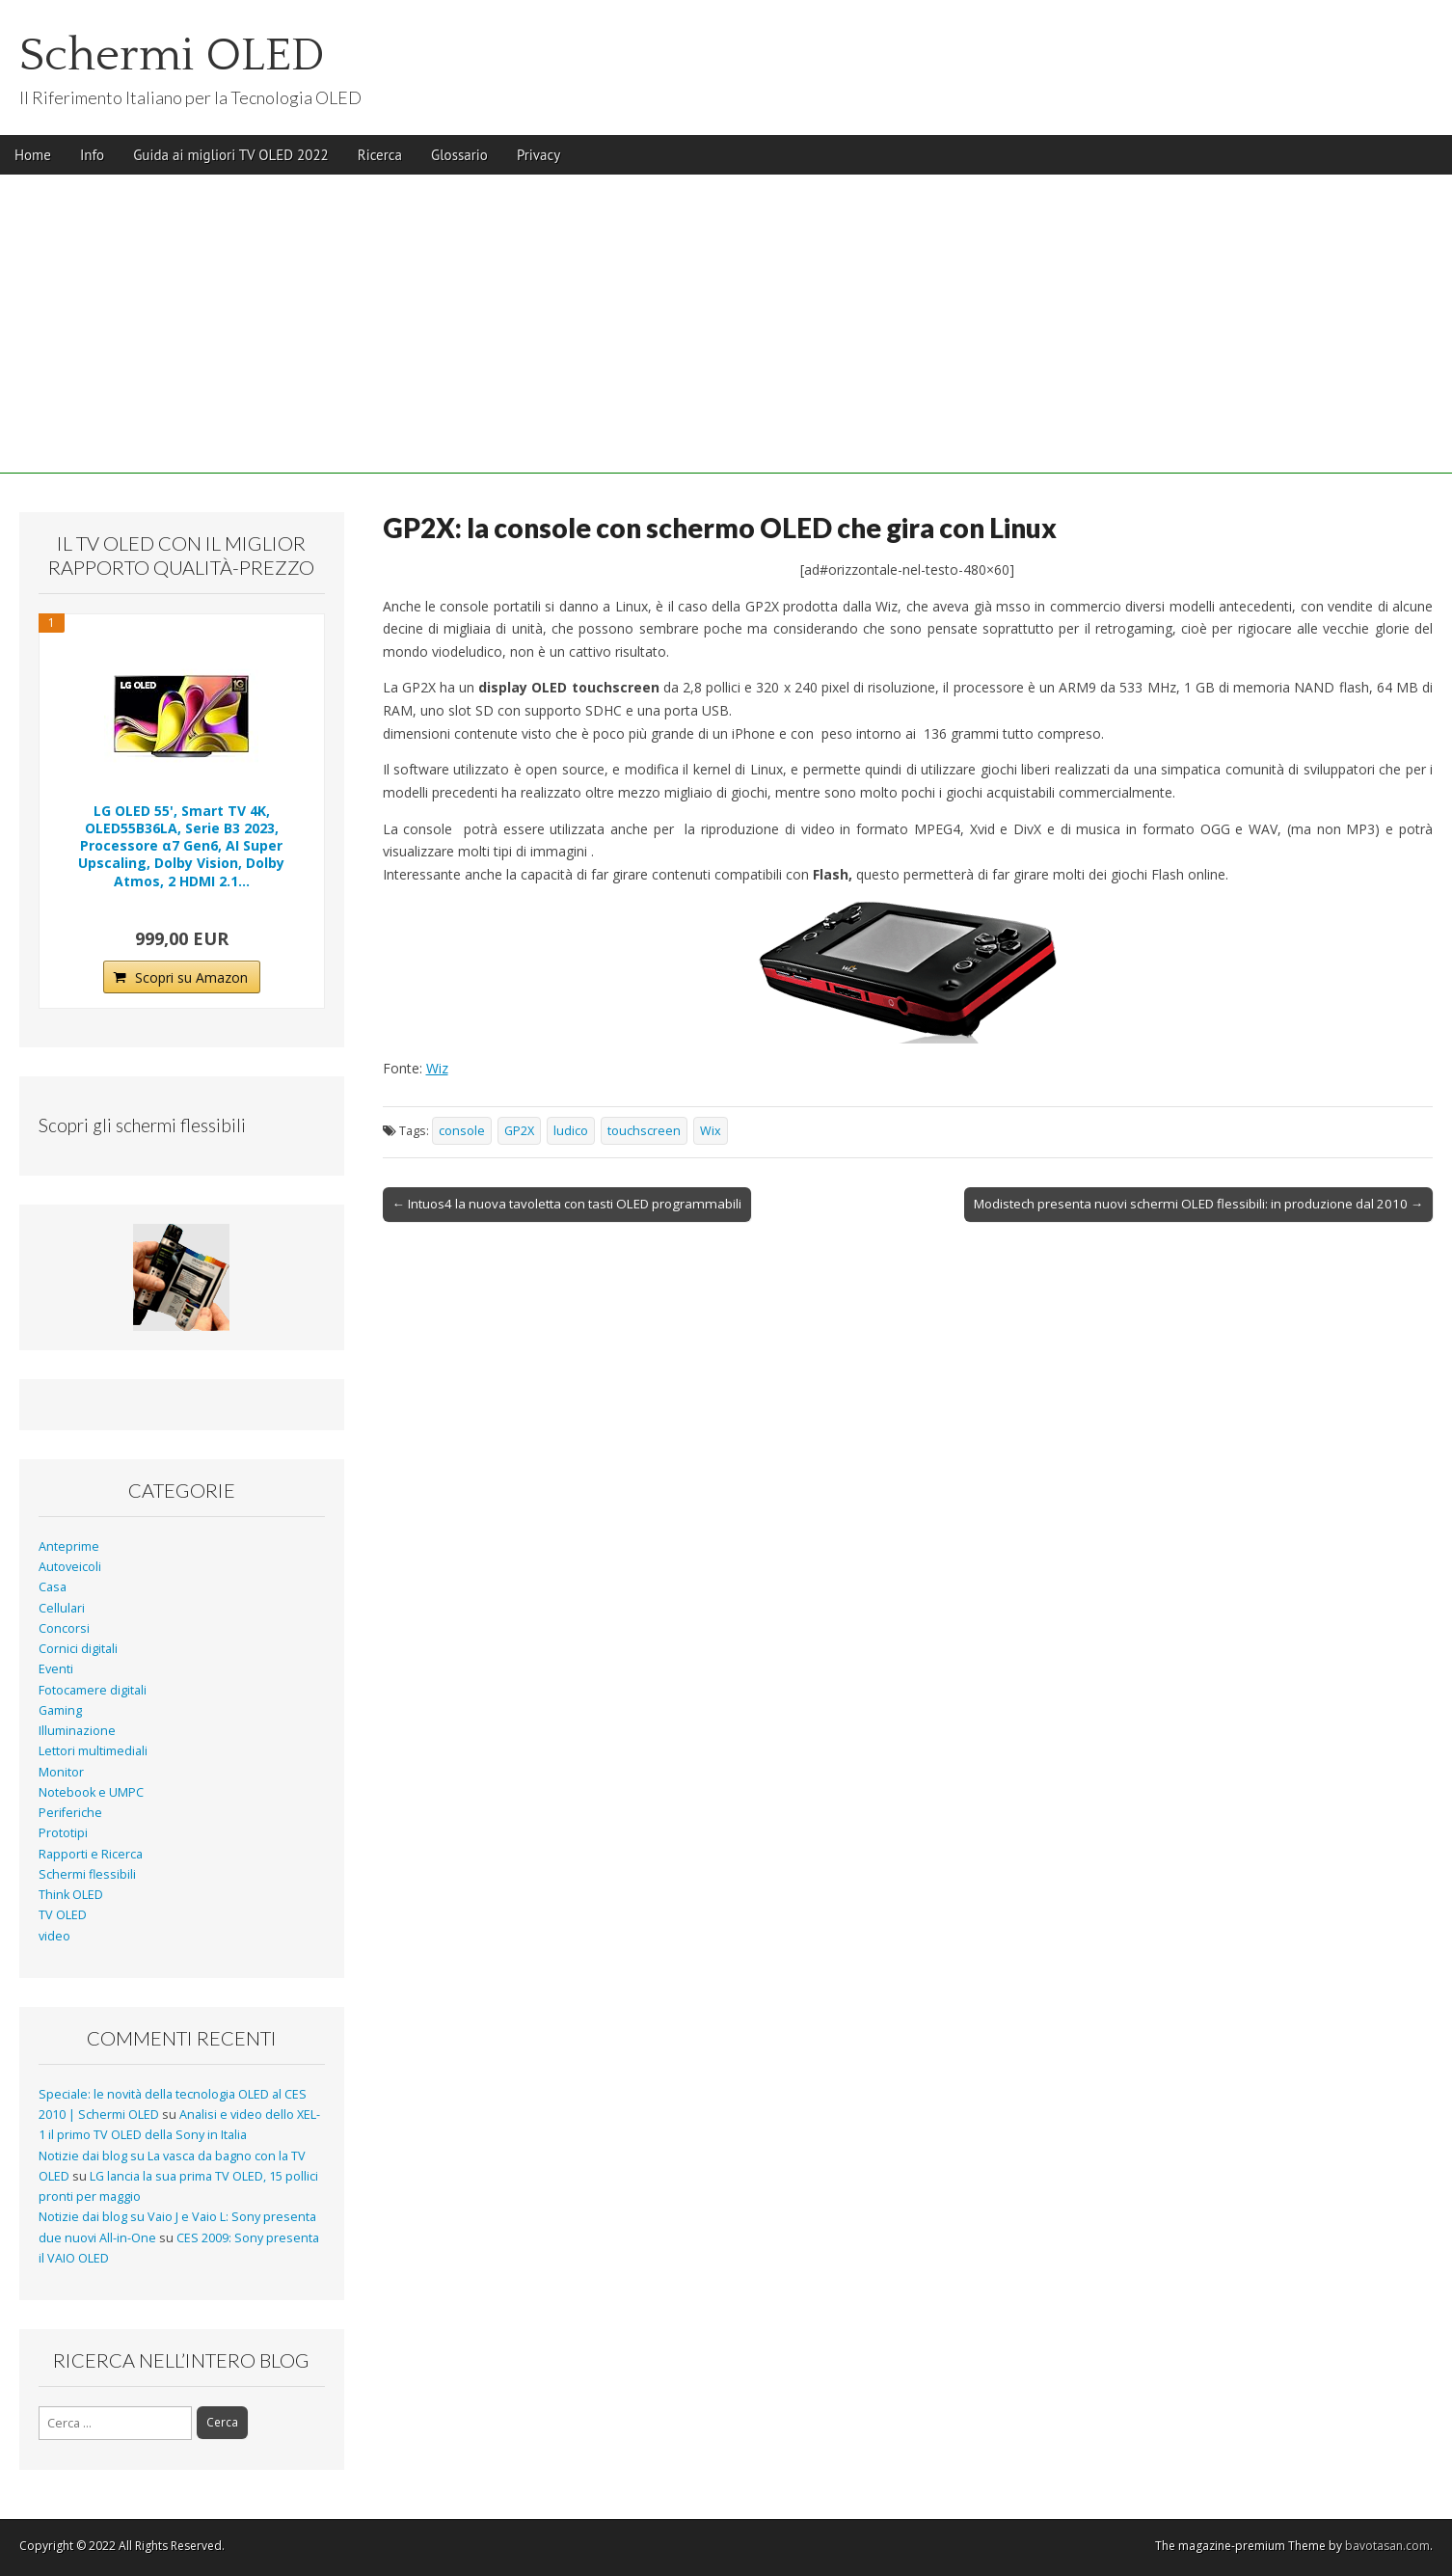  What do you see at coordinates (191, 977) in the screenshot?
I see `Scopri su Amazon` at bounding box center [191, 977].